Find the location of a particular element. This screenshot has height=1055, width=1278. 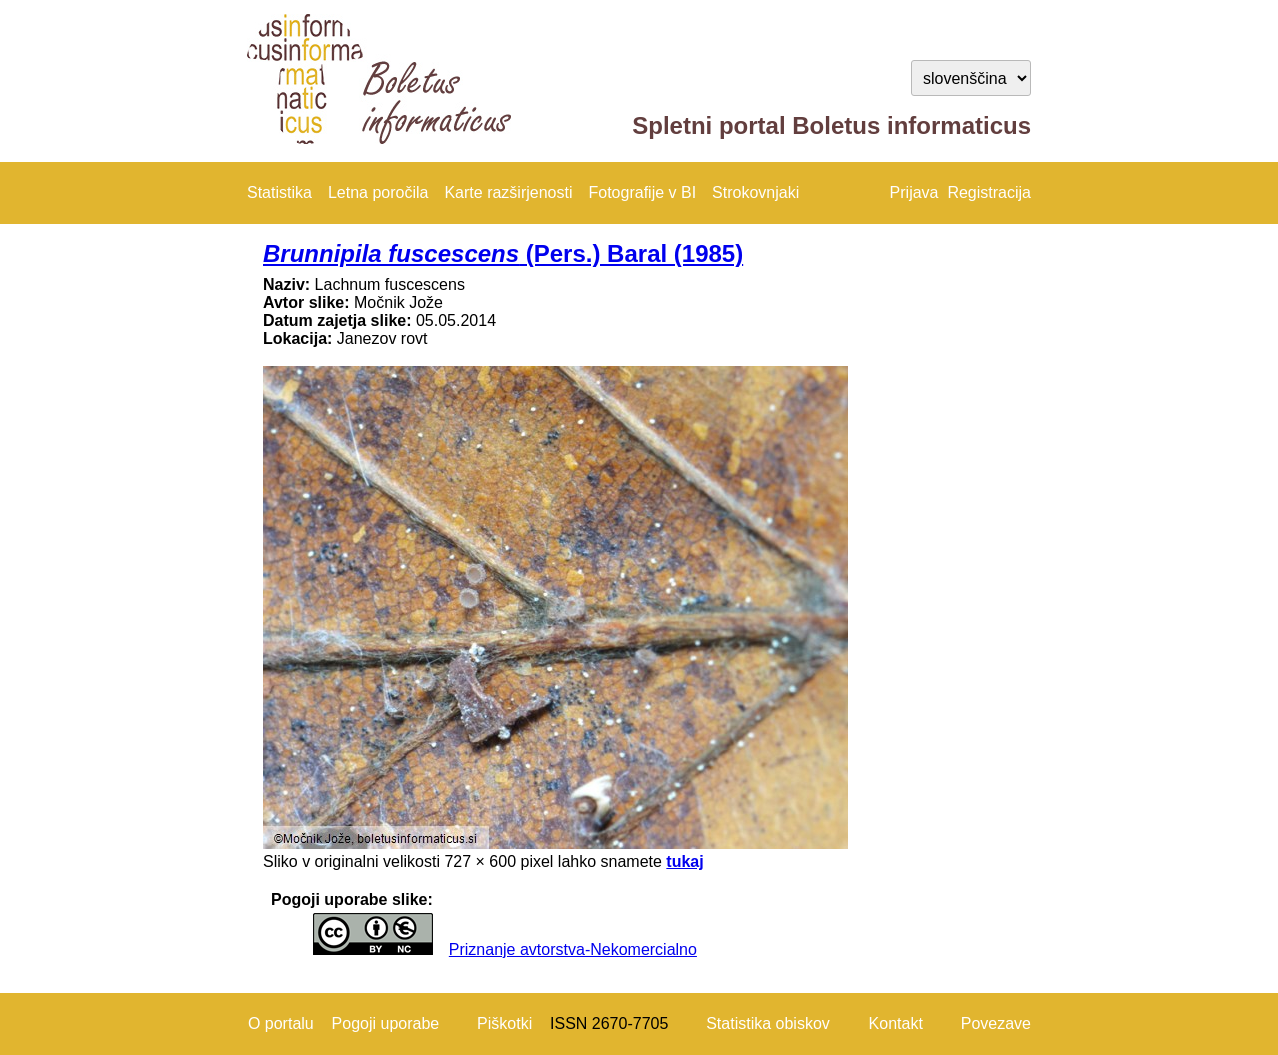

Kontakt is located at coordinates (896, 1023).